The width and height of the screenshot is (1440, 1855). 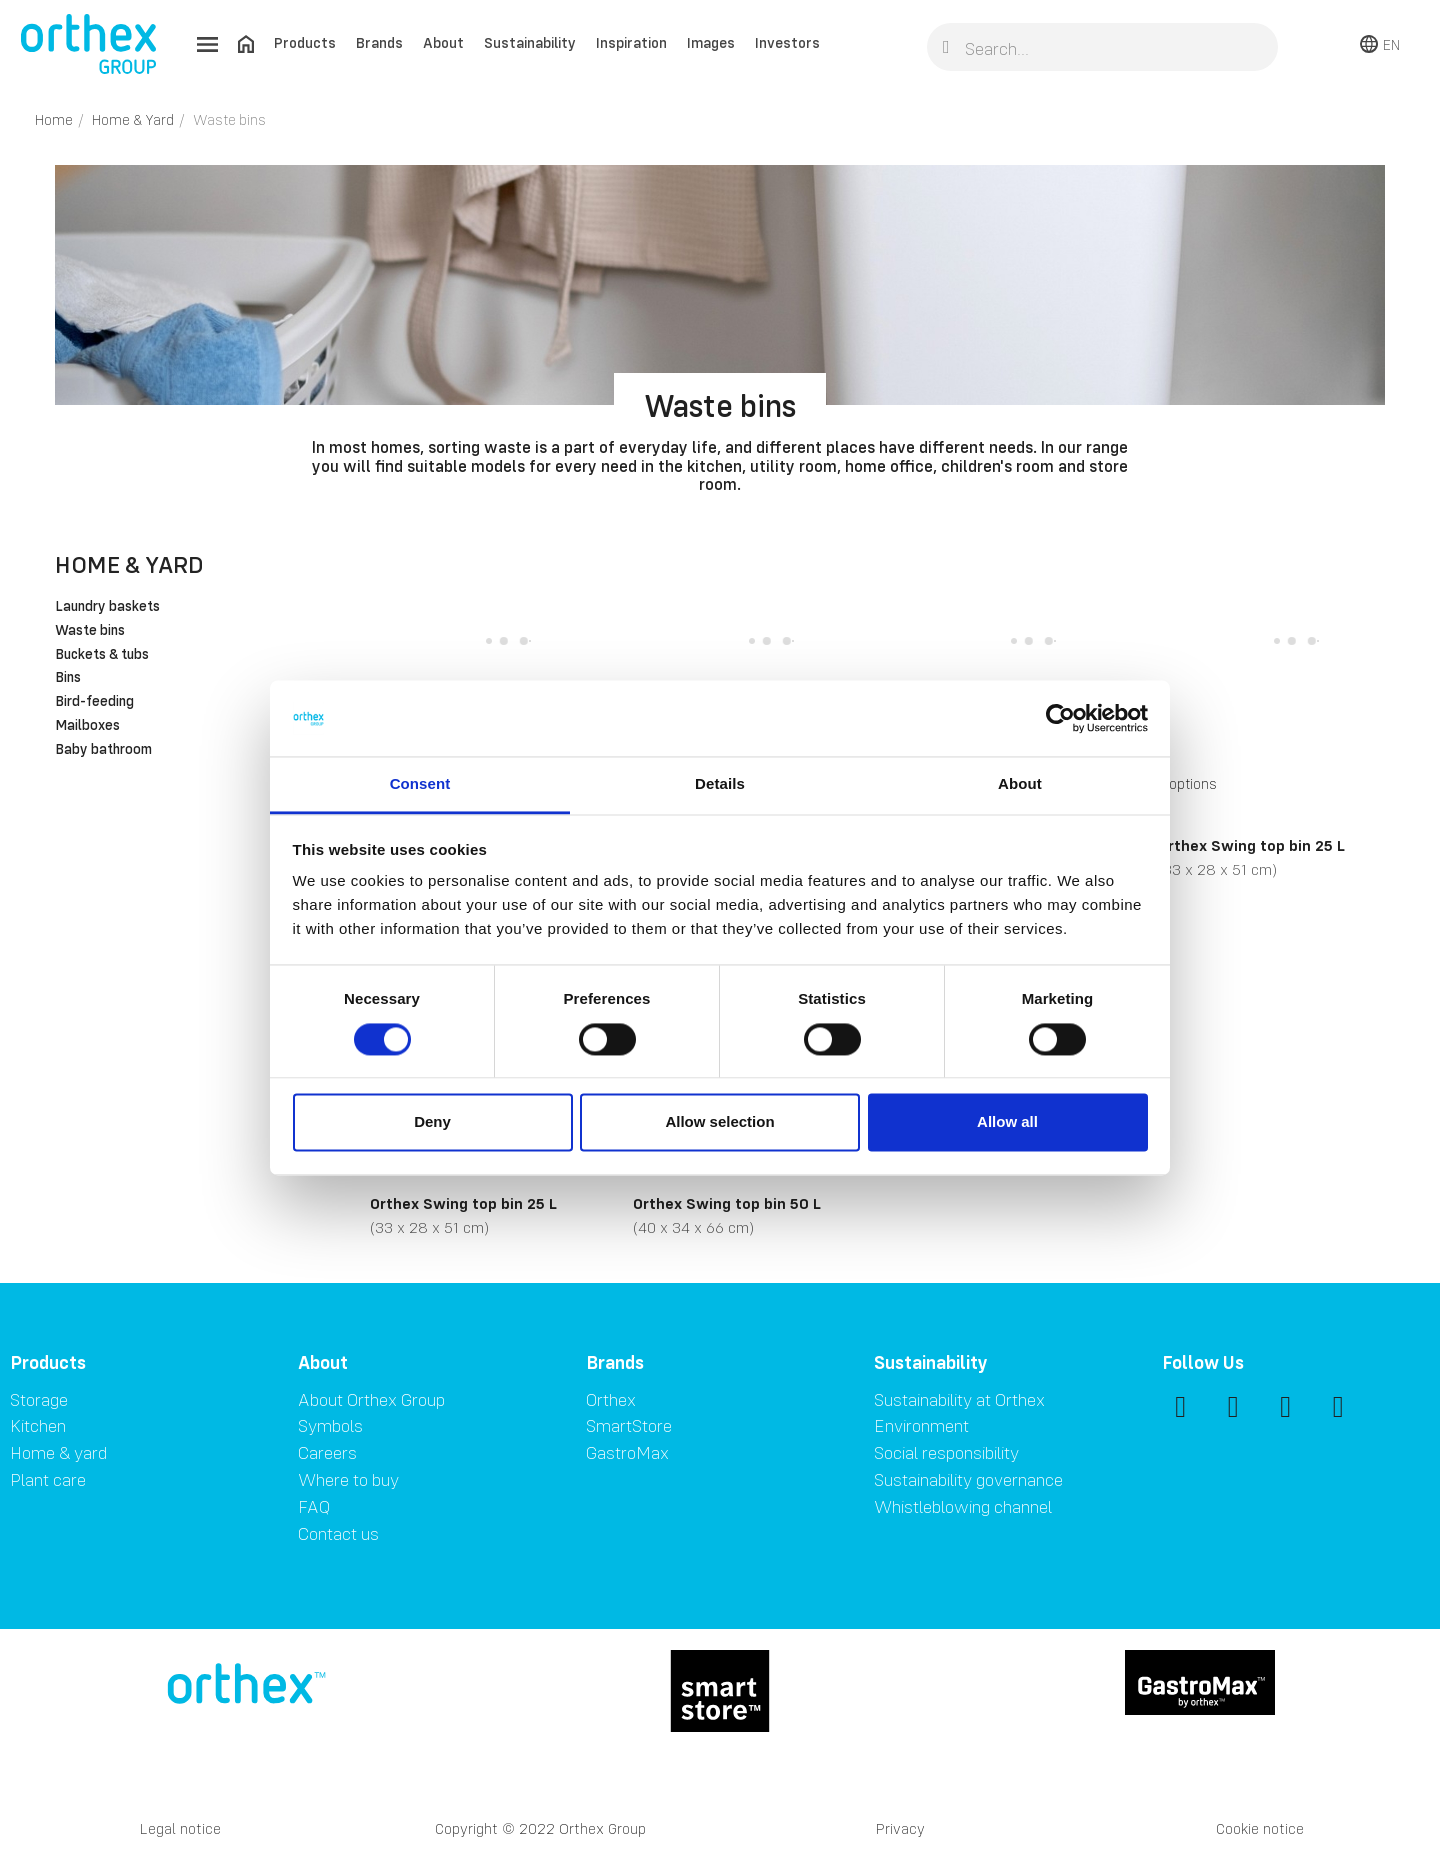 What do you see at coordinates (103, 750) in the screenshot?
I see `Baby bathroom` at bounding box center [103, 750].